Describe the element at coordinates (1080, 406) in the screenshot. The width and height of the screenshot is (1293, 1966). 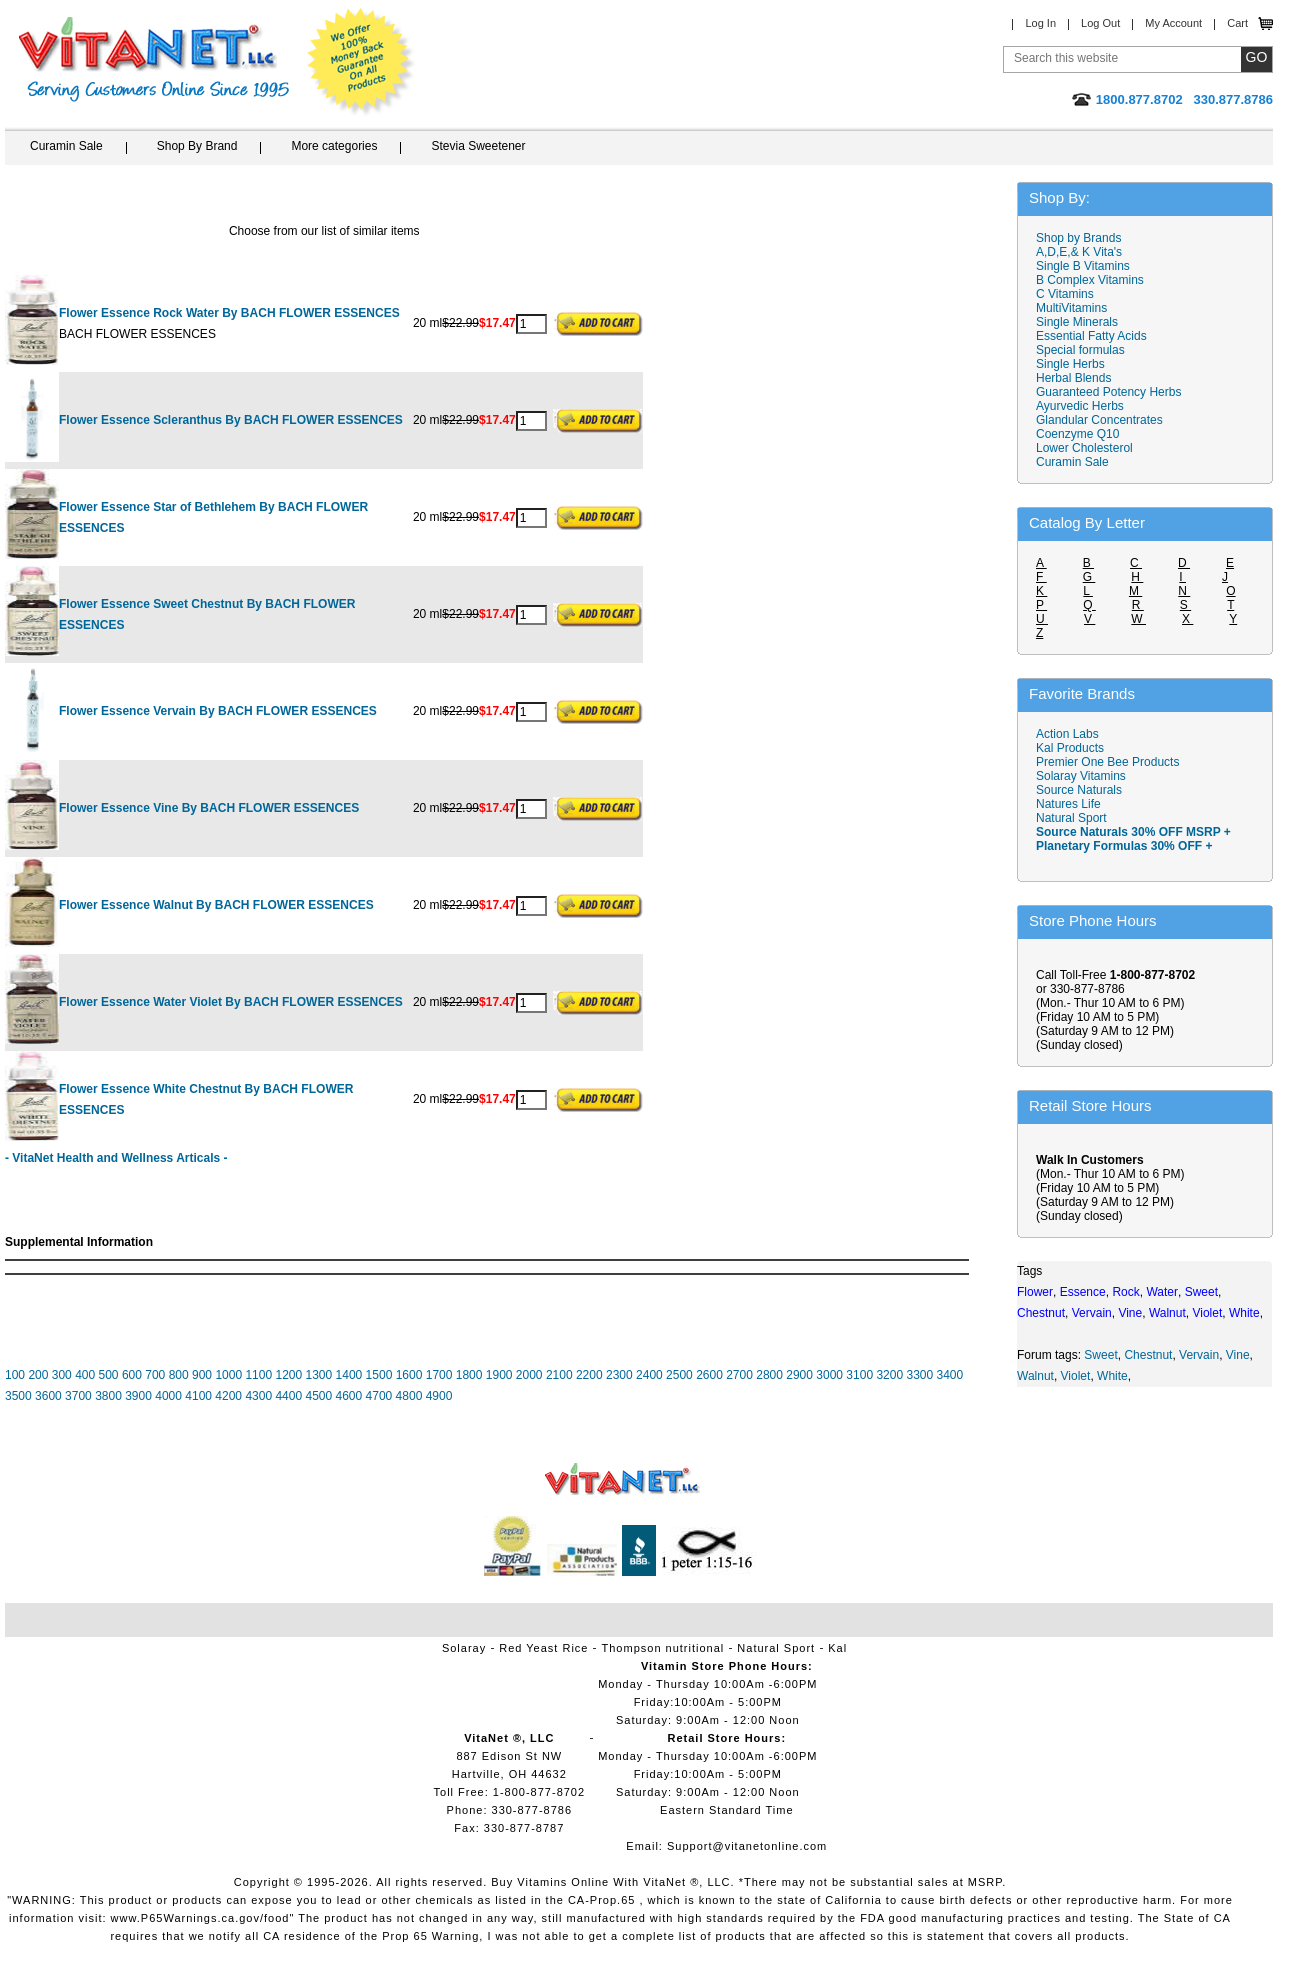
I see `Ayurvedic Herbs` at that location.